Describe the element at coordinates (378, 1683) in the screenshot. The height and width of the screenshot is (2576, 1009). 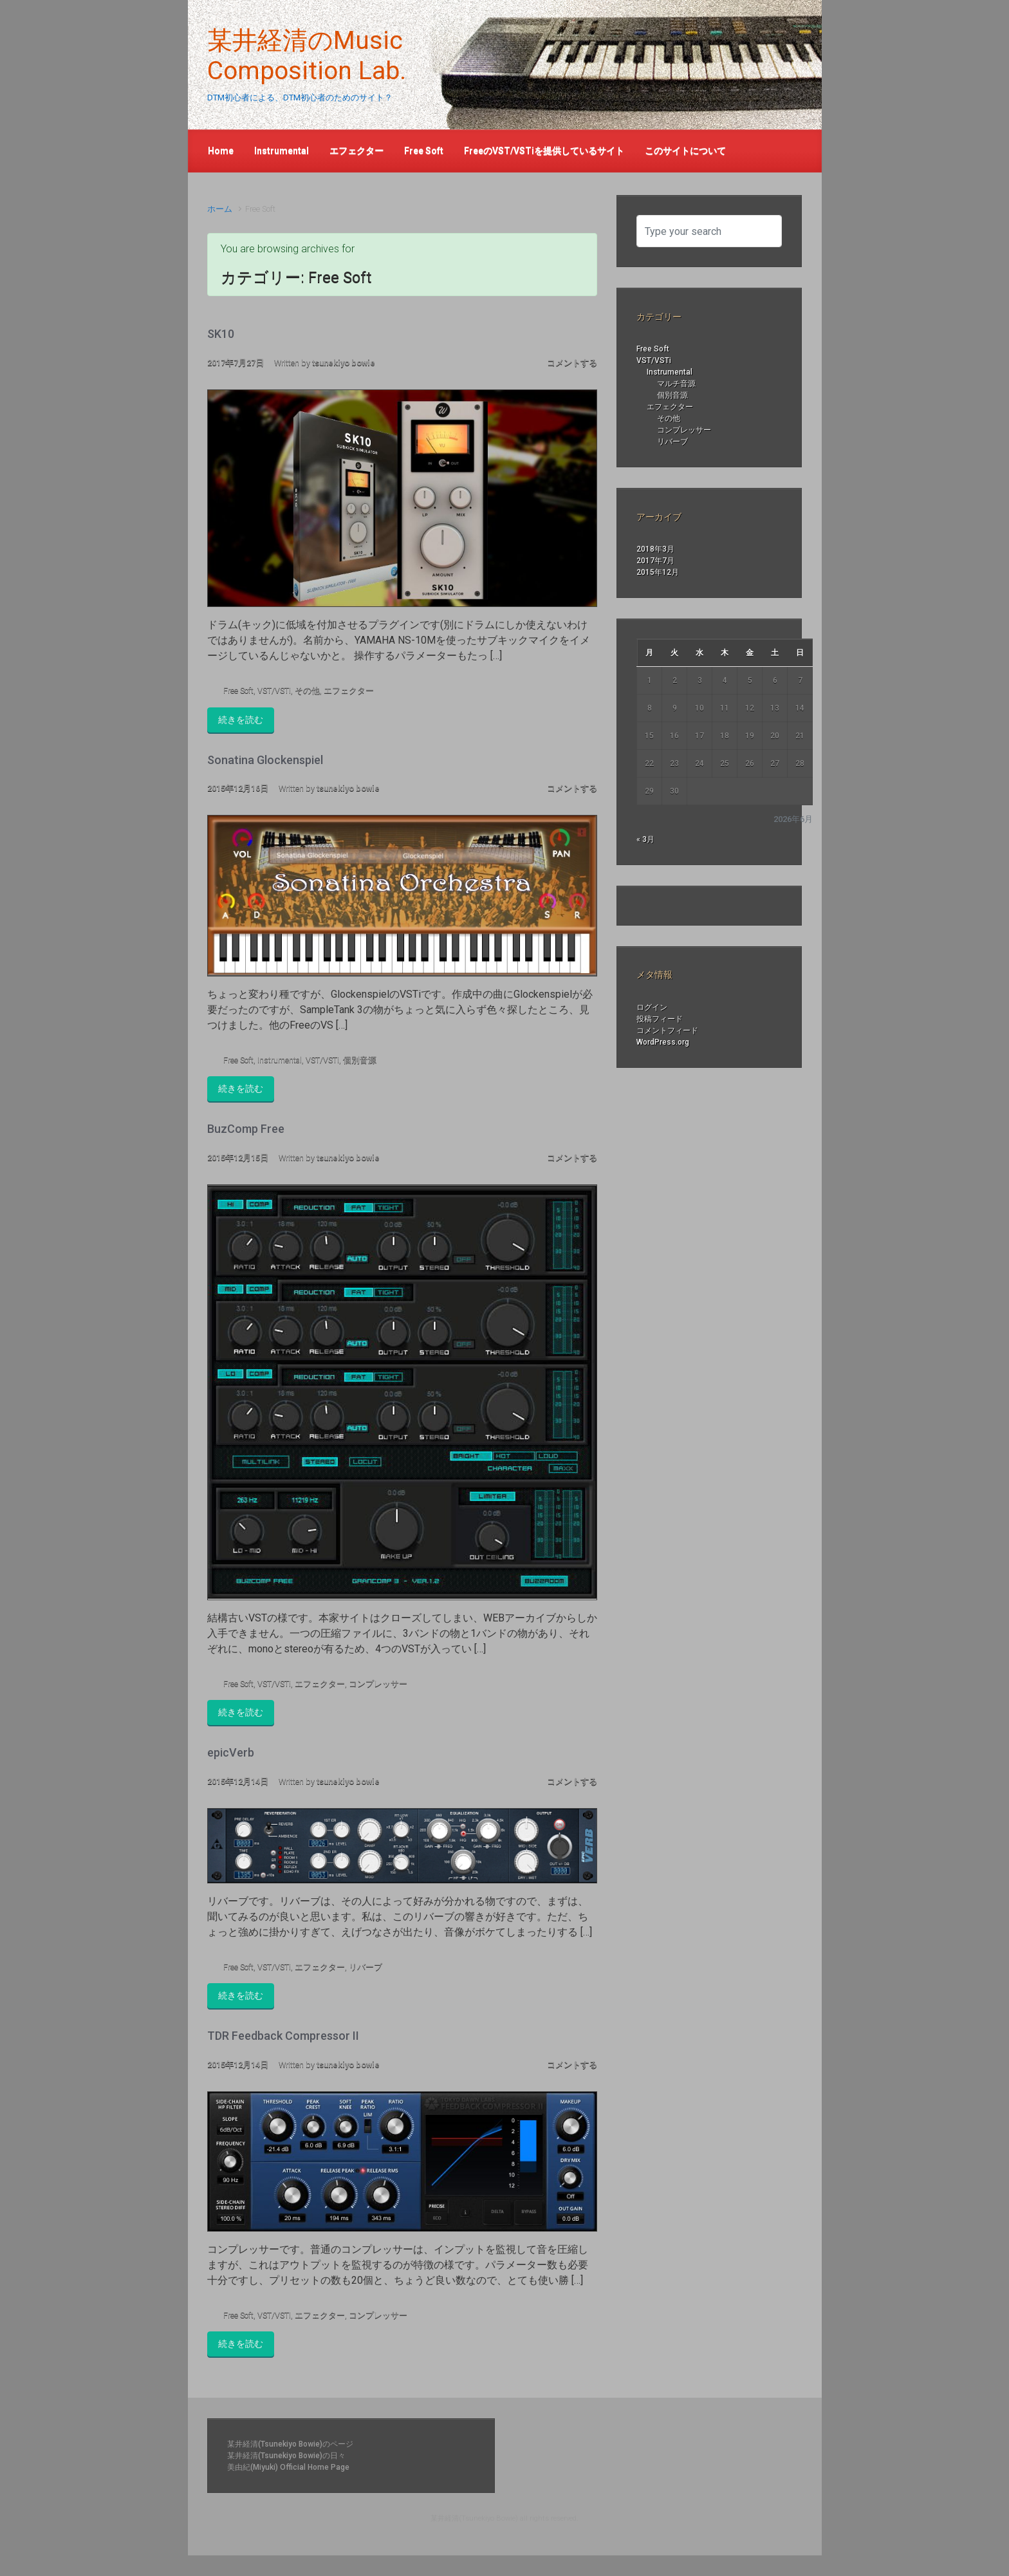
I see `コンプレッサー` at that location.